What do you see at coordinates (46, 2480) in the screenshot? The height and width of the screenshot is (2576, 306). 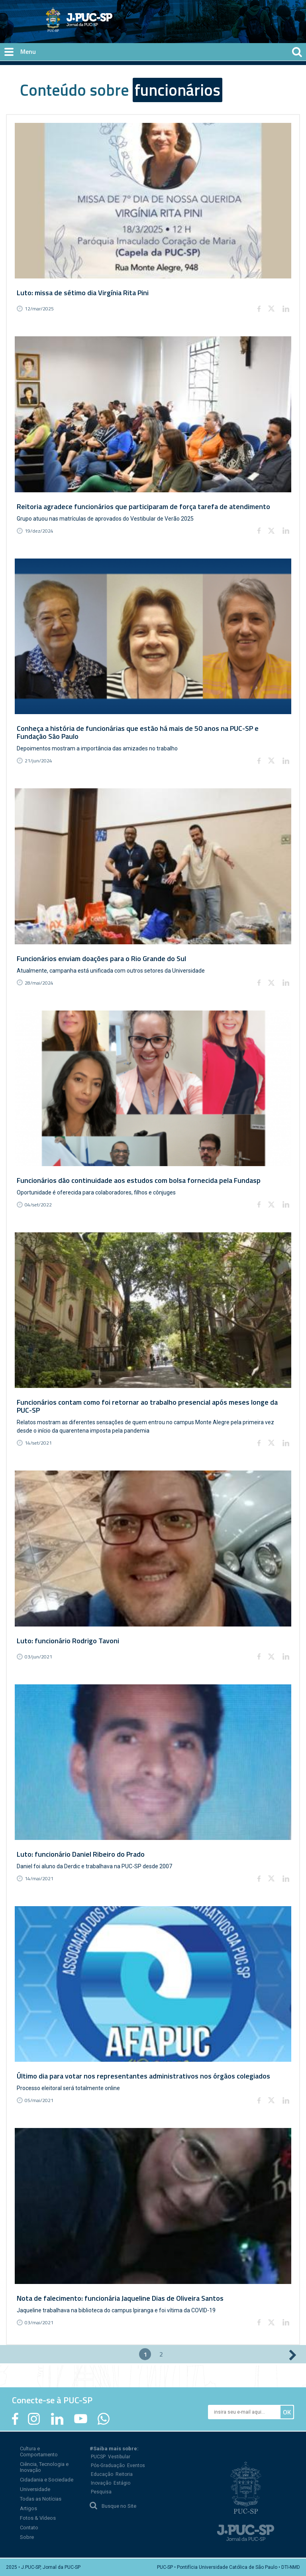 I see `Cidadania e Sociedade` at bounding box center [46, 2480].